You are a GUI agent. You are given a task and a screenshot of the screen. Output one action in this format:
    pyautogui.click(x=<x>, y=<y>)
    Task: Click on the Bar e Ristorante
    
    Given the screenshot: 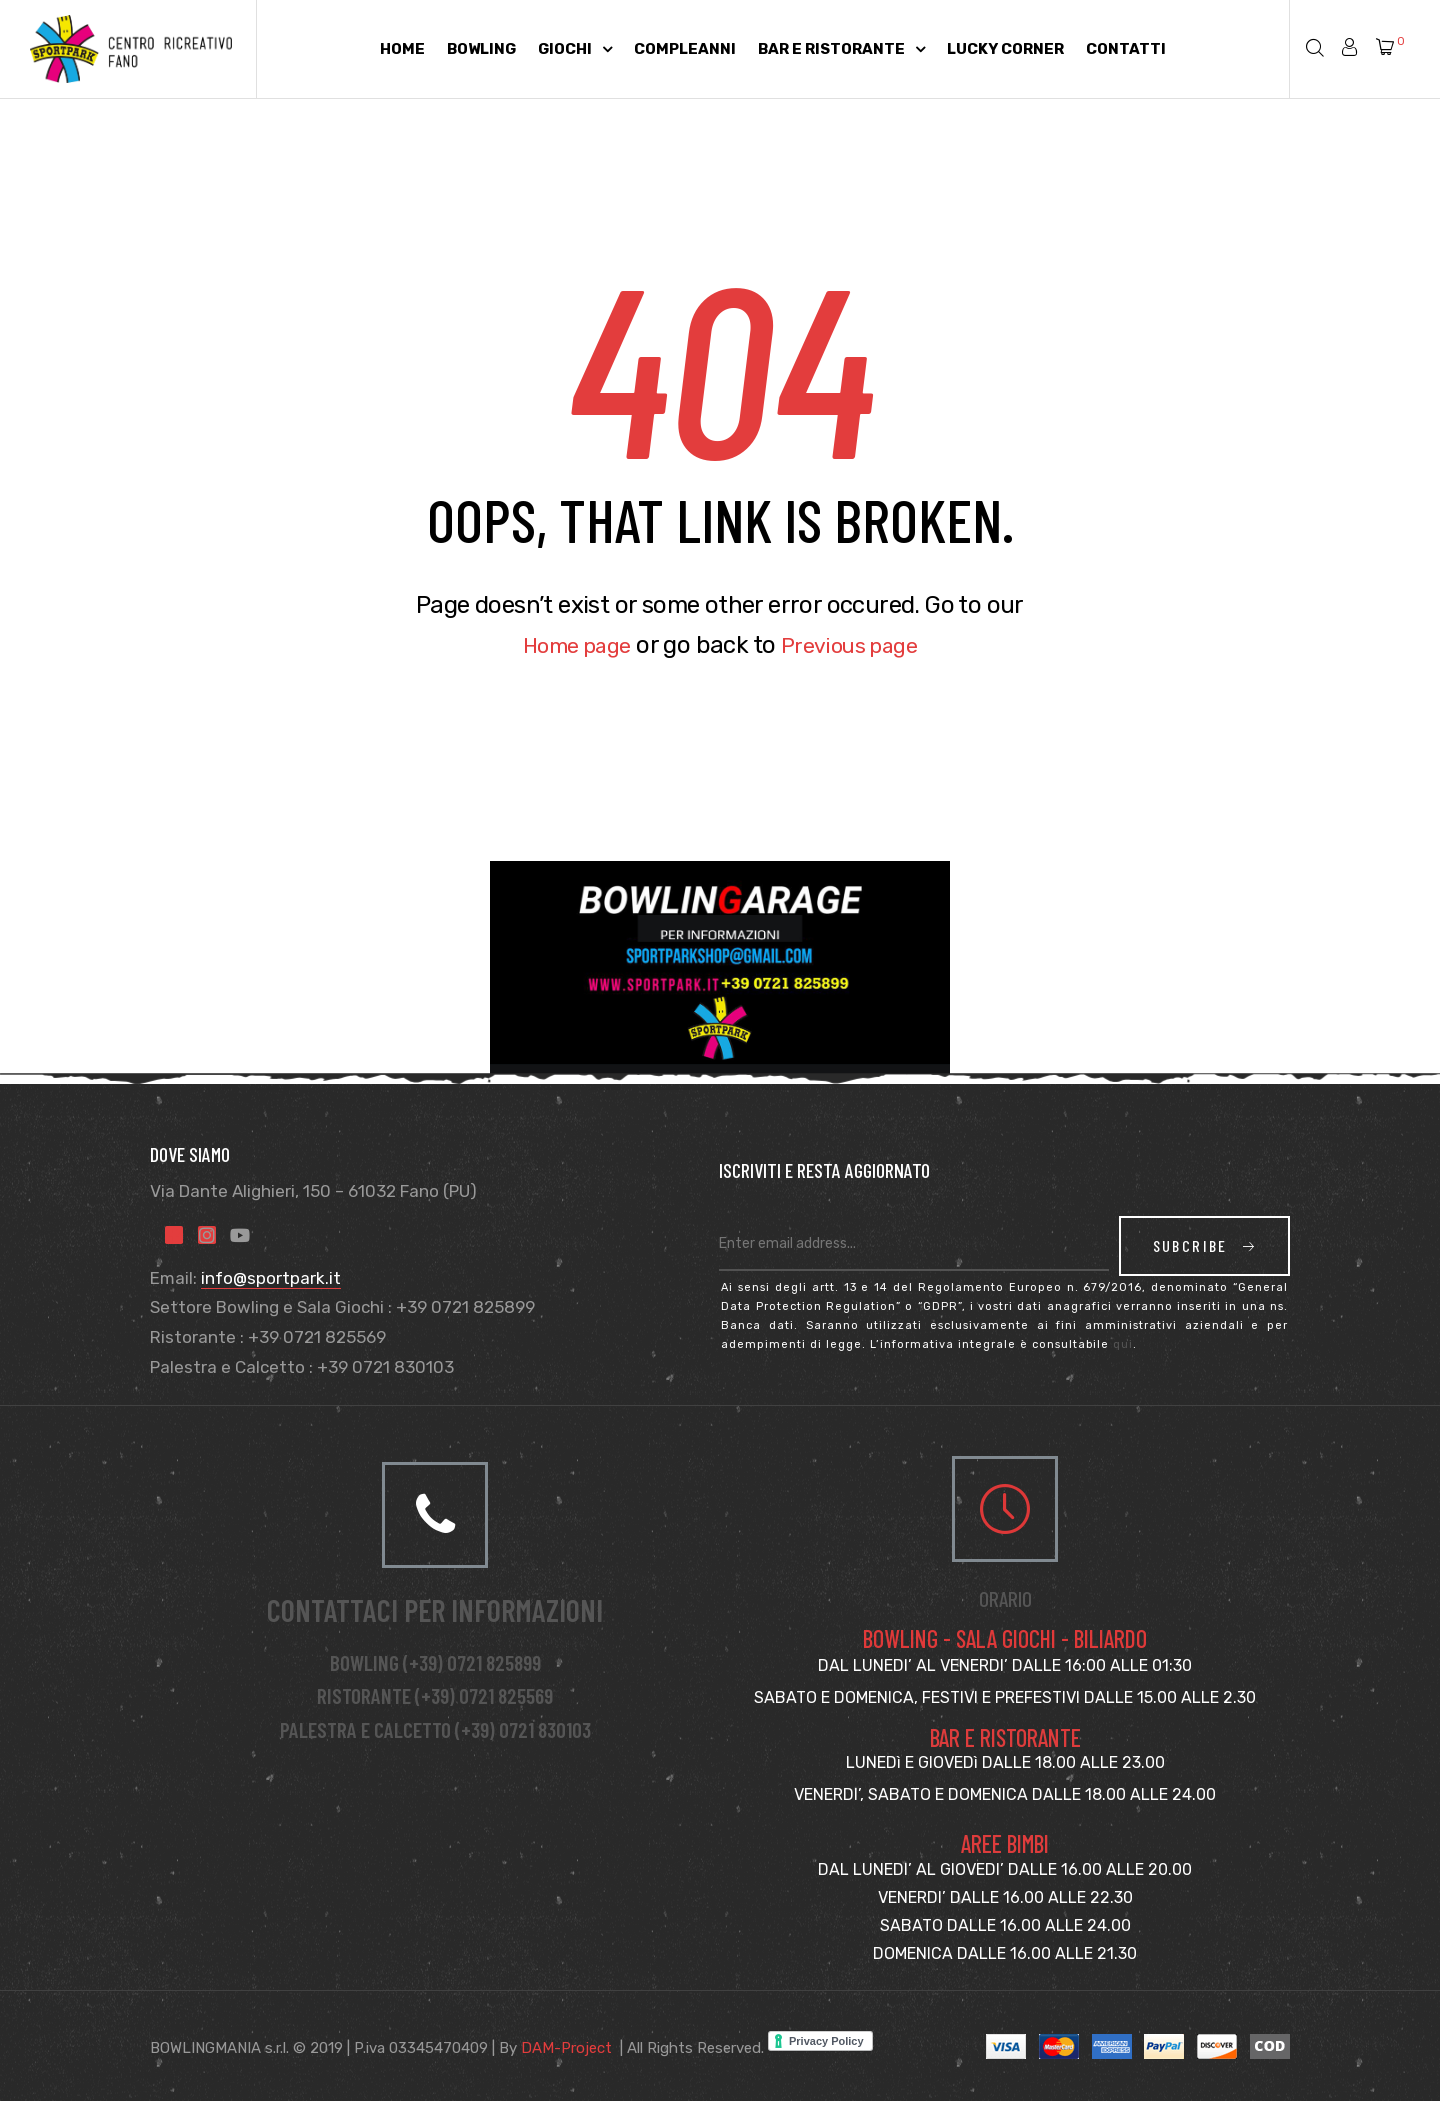 What is the action you would take?
    pyautogui.click(x=841, y=49)
    